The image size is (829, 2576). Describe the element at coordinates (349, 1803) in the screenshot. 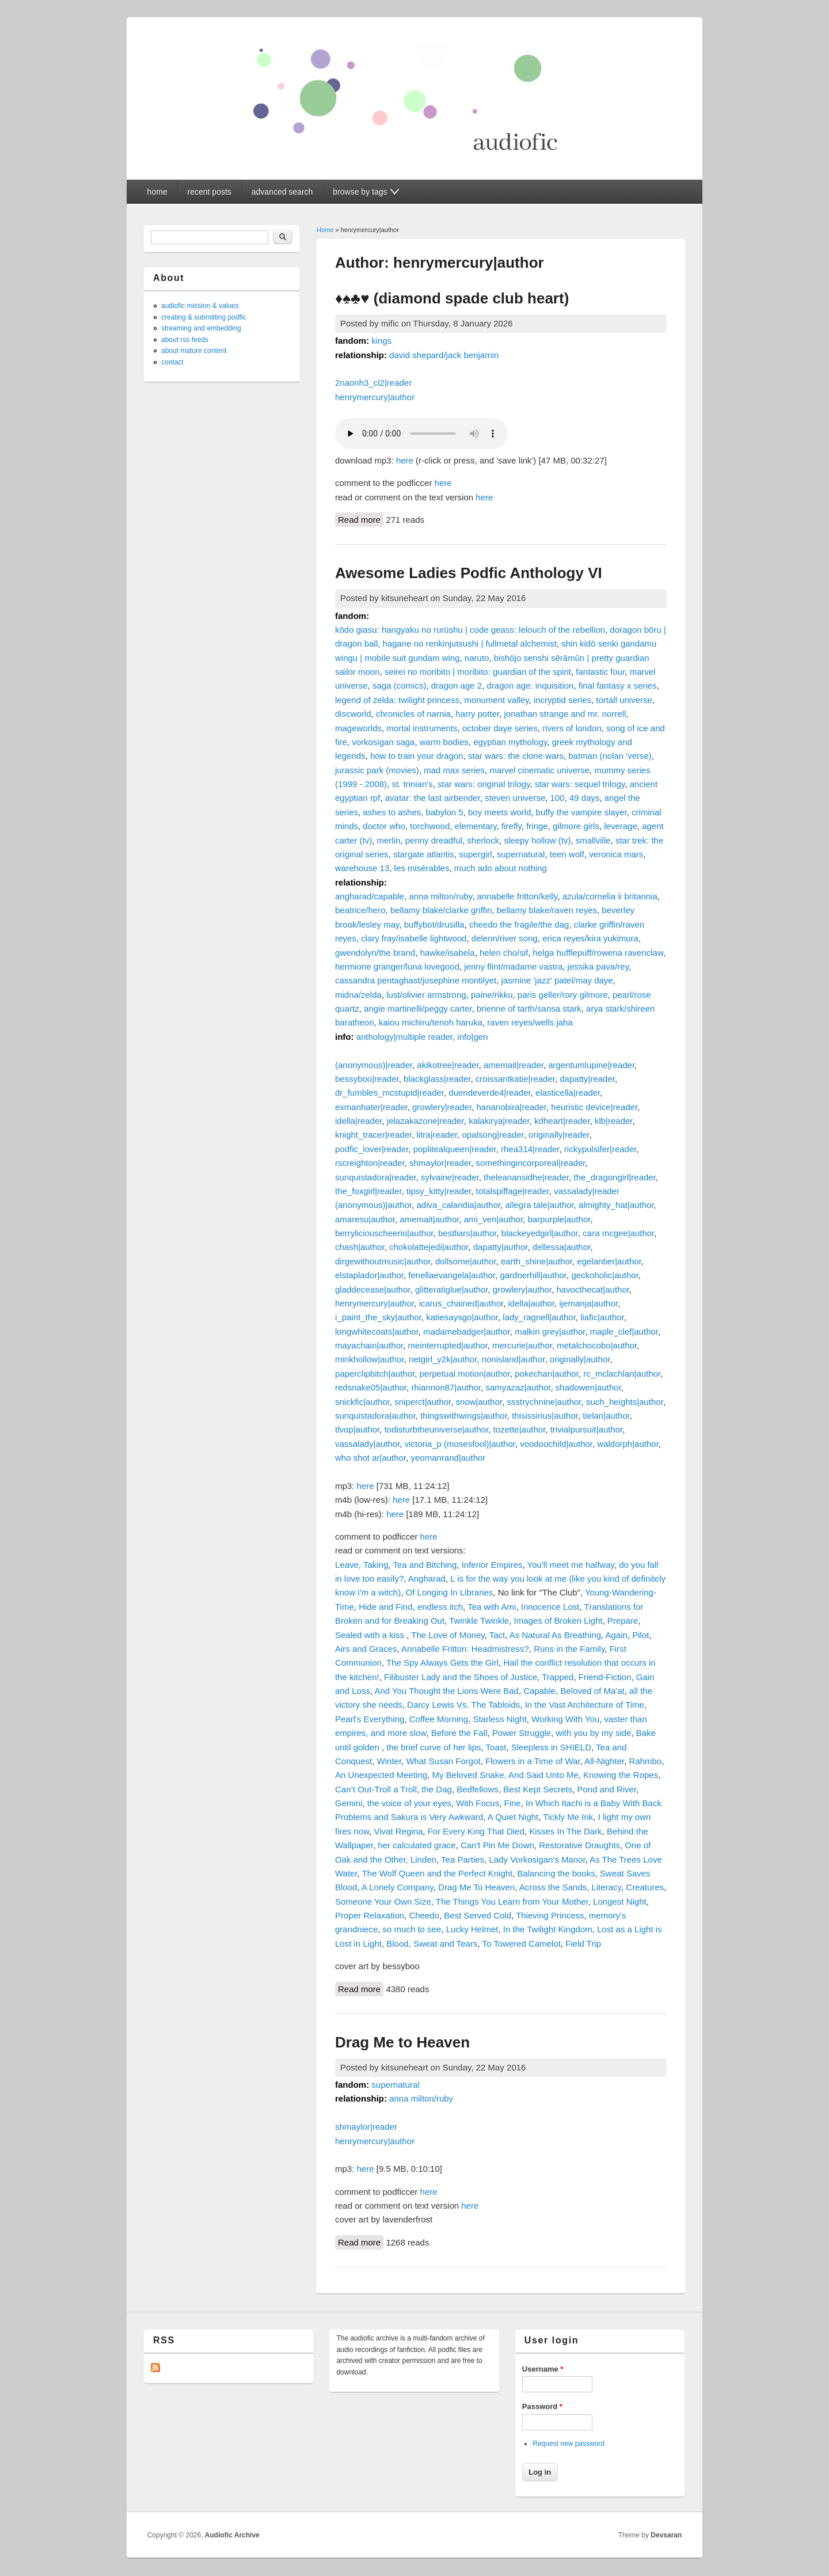

I see `Gemini` at that location.